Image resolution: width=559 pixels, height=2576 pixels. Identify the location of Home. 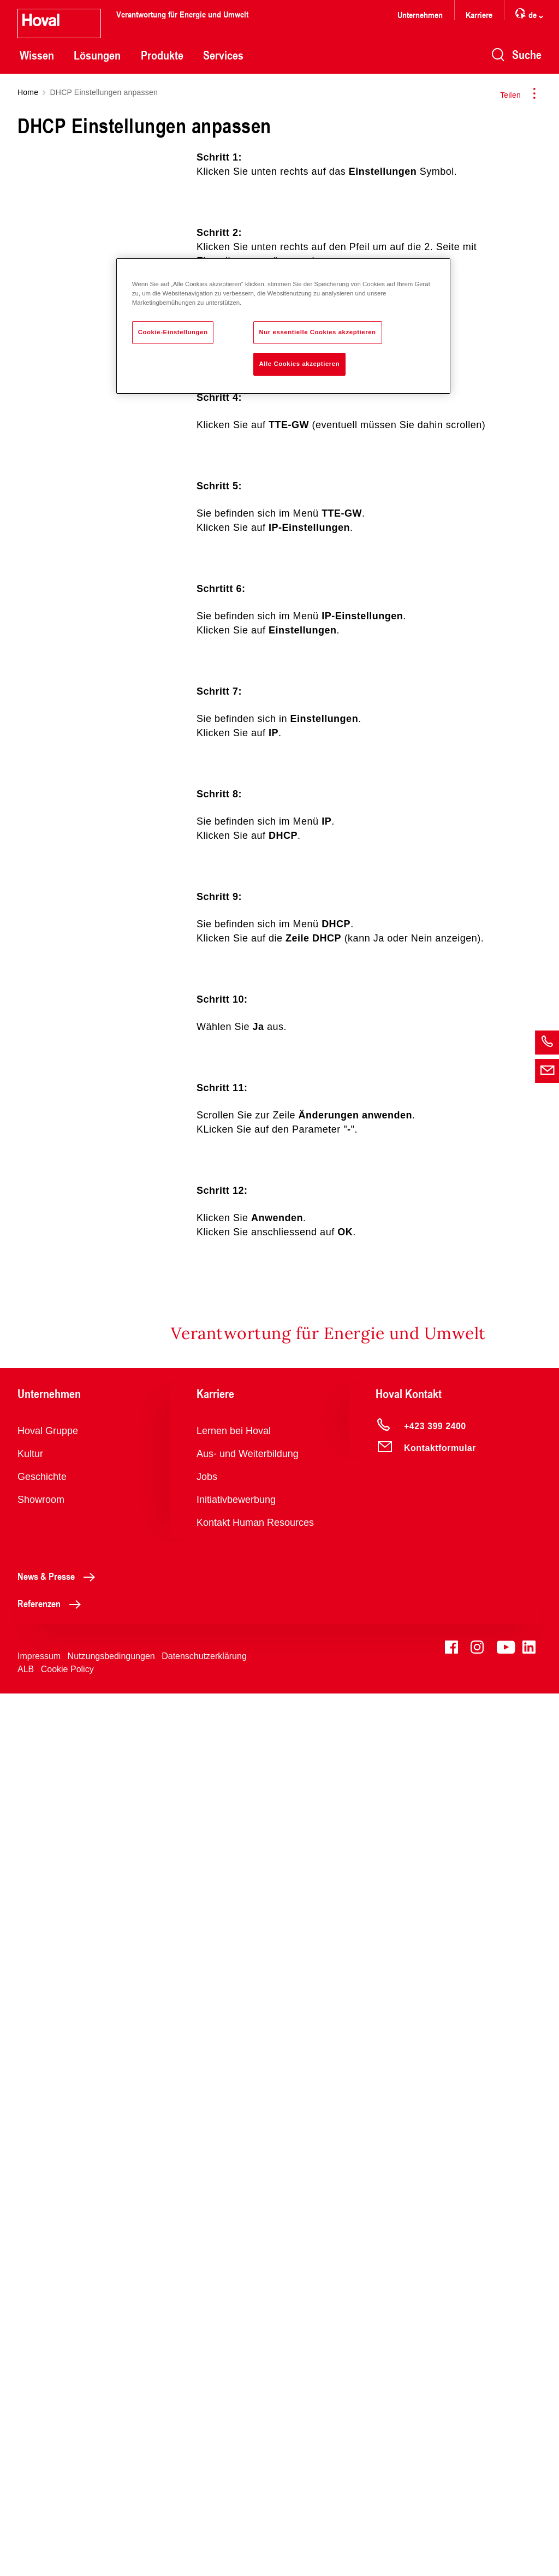
(27, 92).